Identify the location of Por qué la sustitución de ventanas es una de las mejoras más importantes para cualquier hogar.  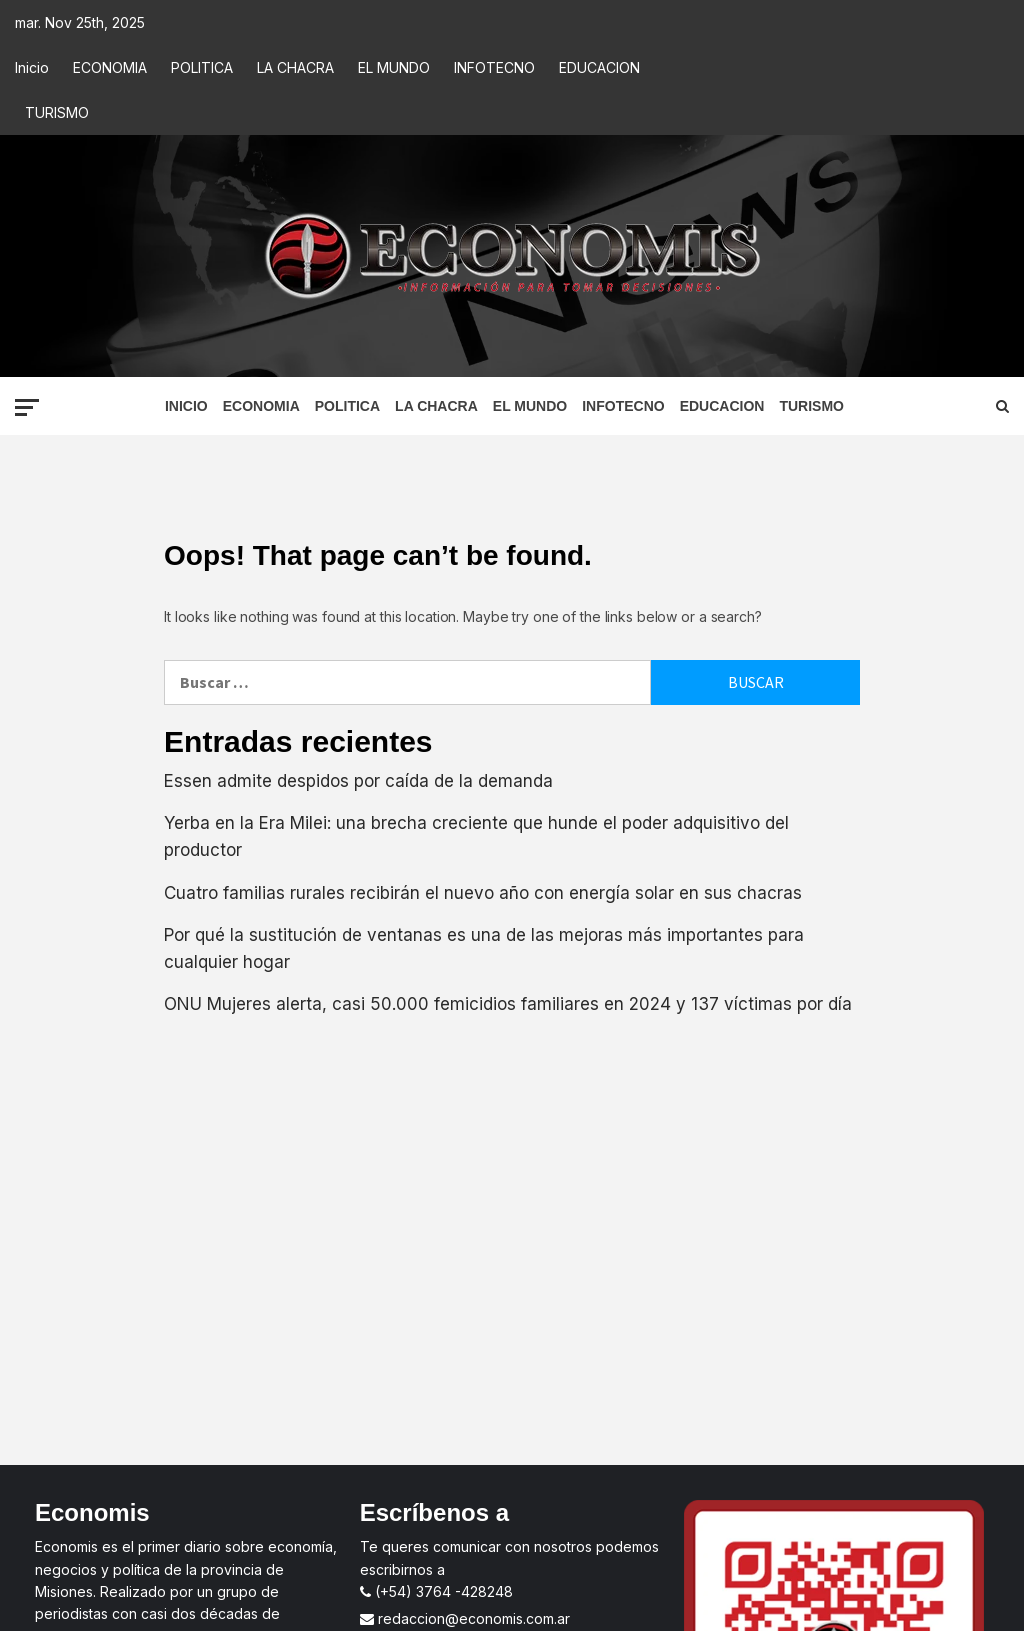
(484, 948).